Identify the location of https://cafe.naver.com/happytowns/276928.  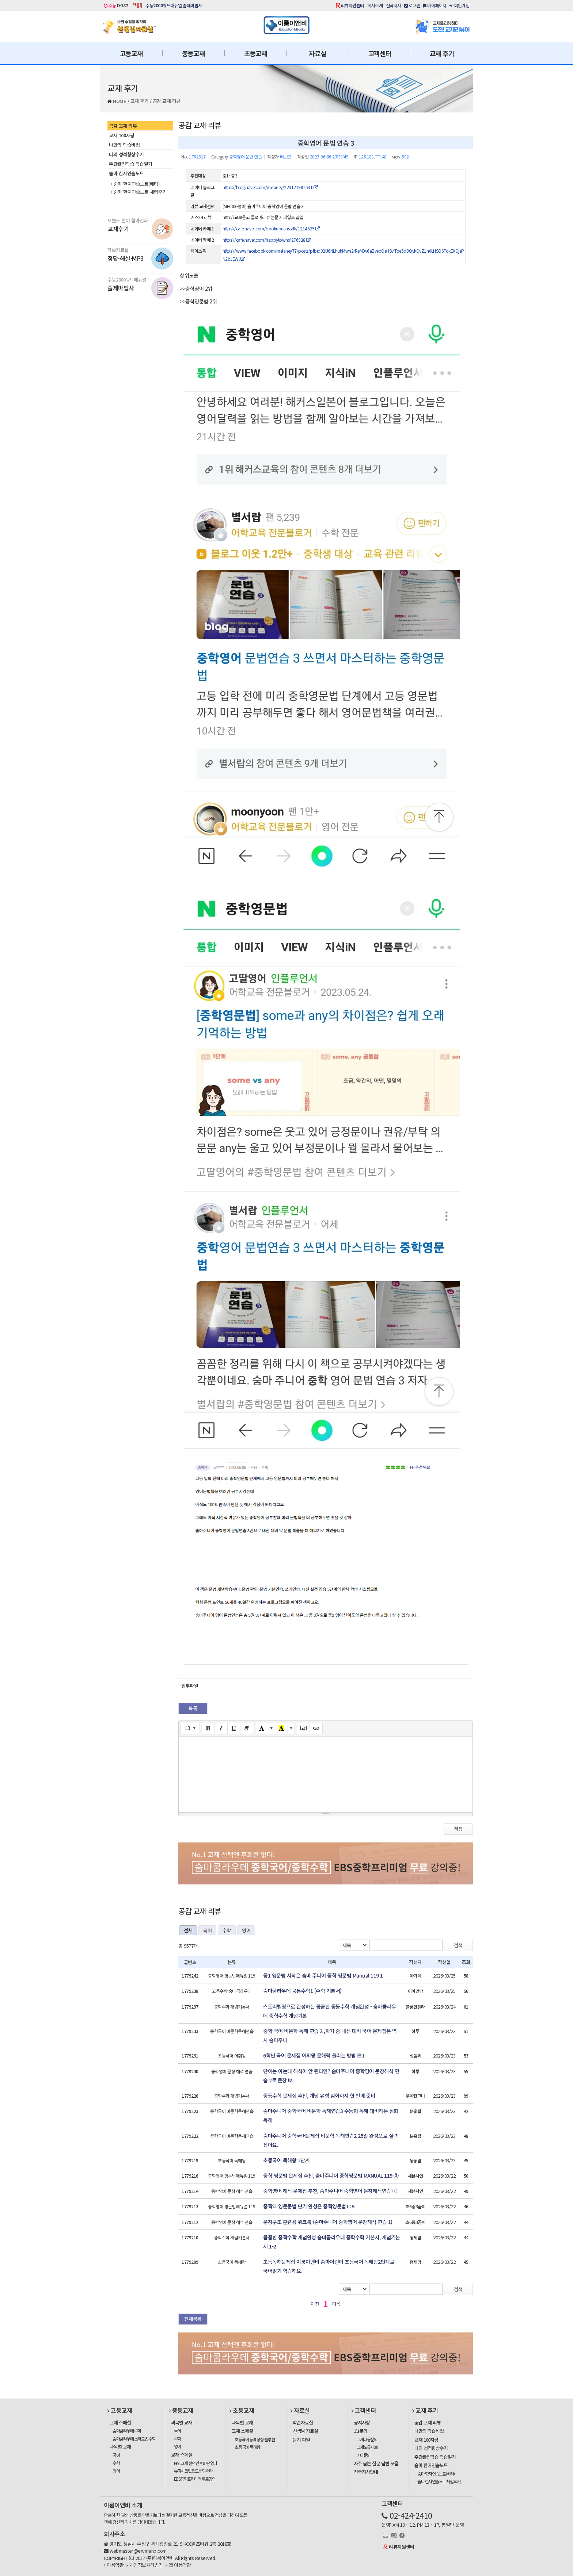
(267, 240).